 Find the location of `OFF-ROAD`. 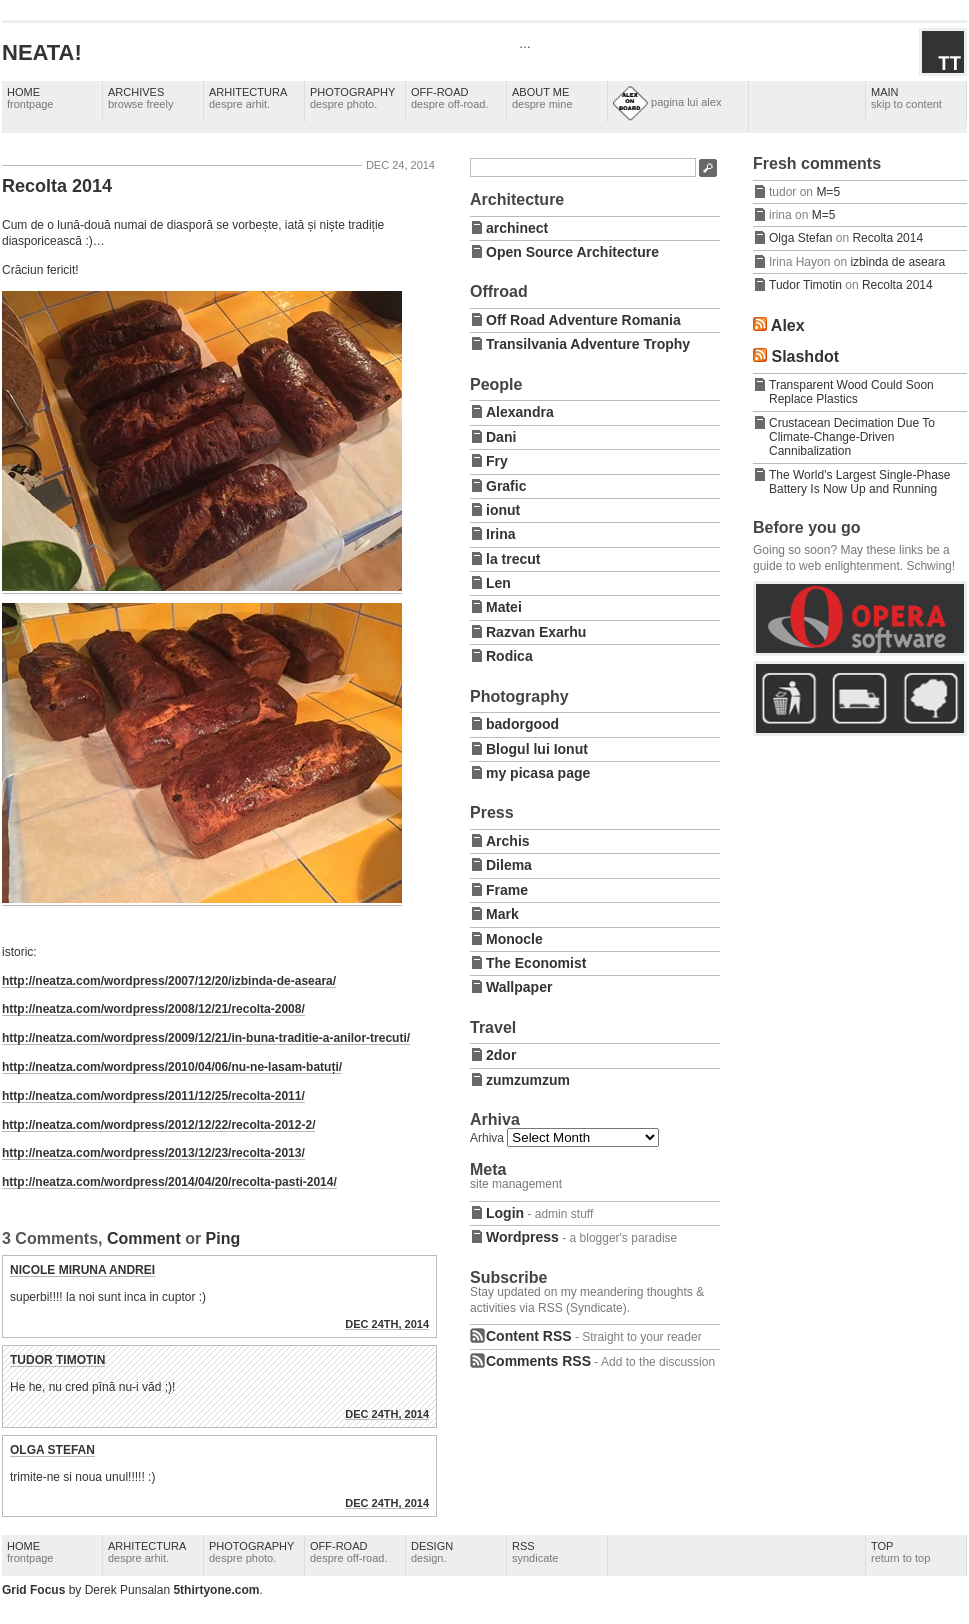

OFF-ROAD is located at coordinates (449, 98).